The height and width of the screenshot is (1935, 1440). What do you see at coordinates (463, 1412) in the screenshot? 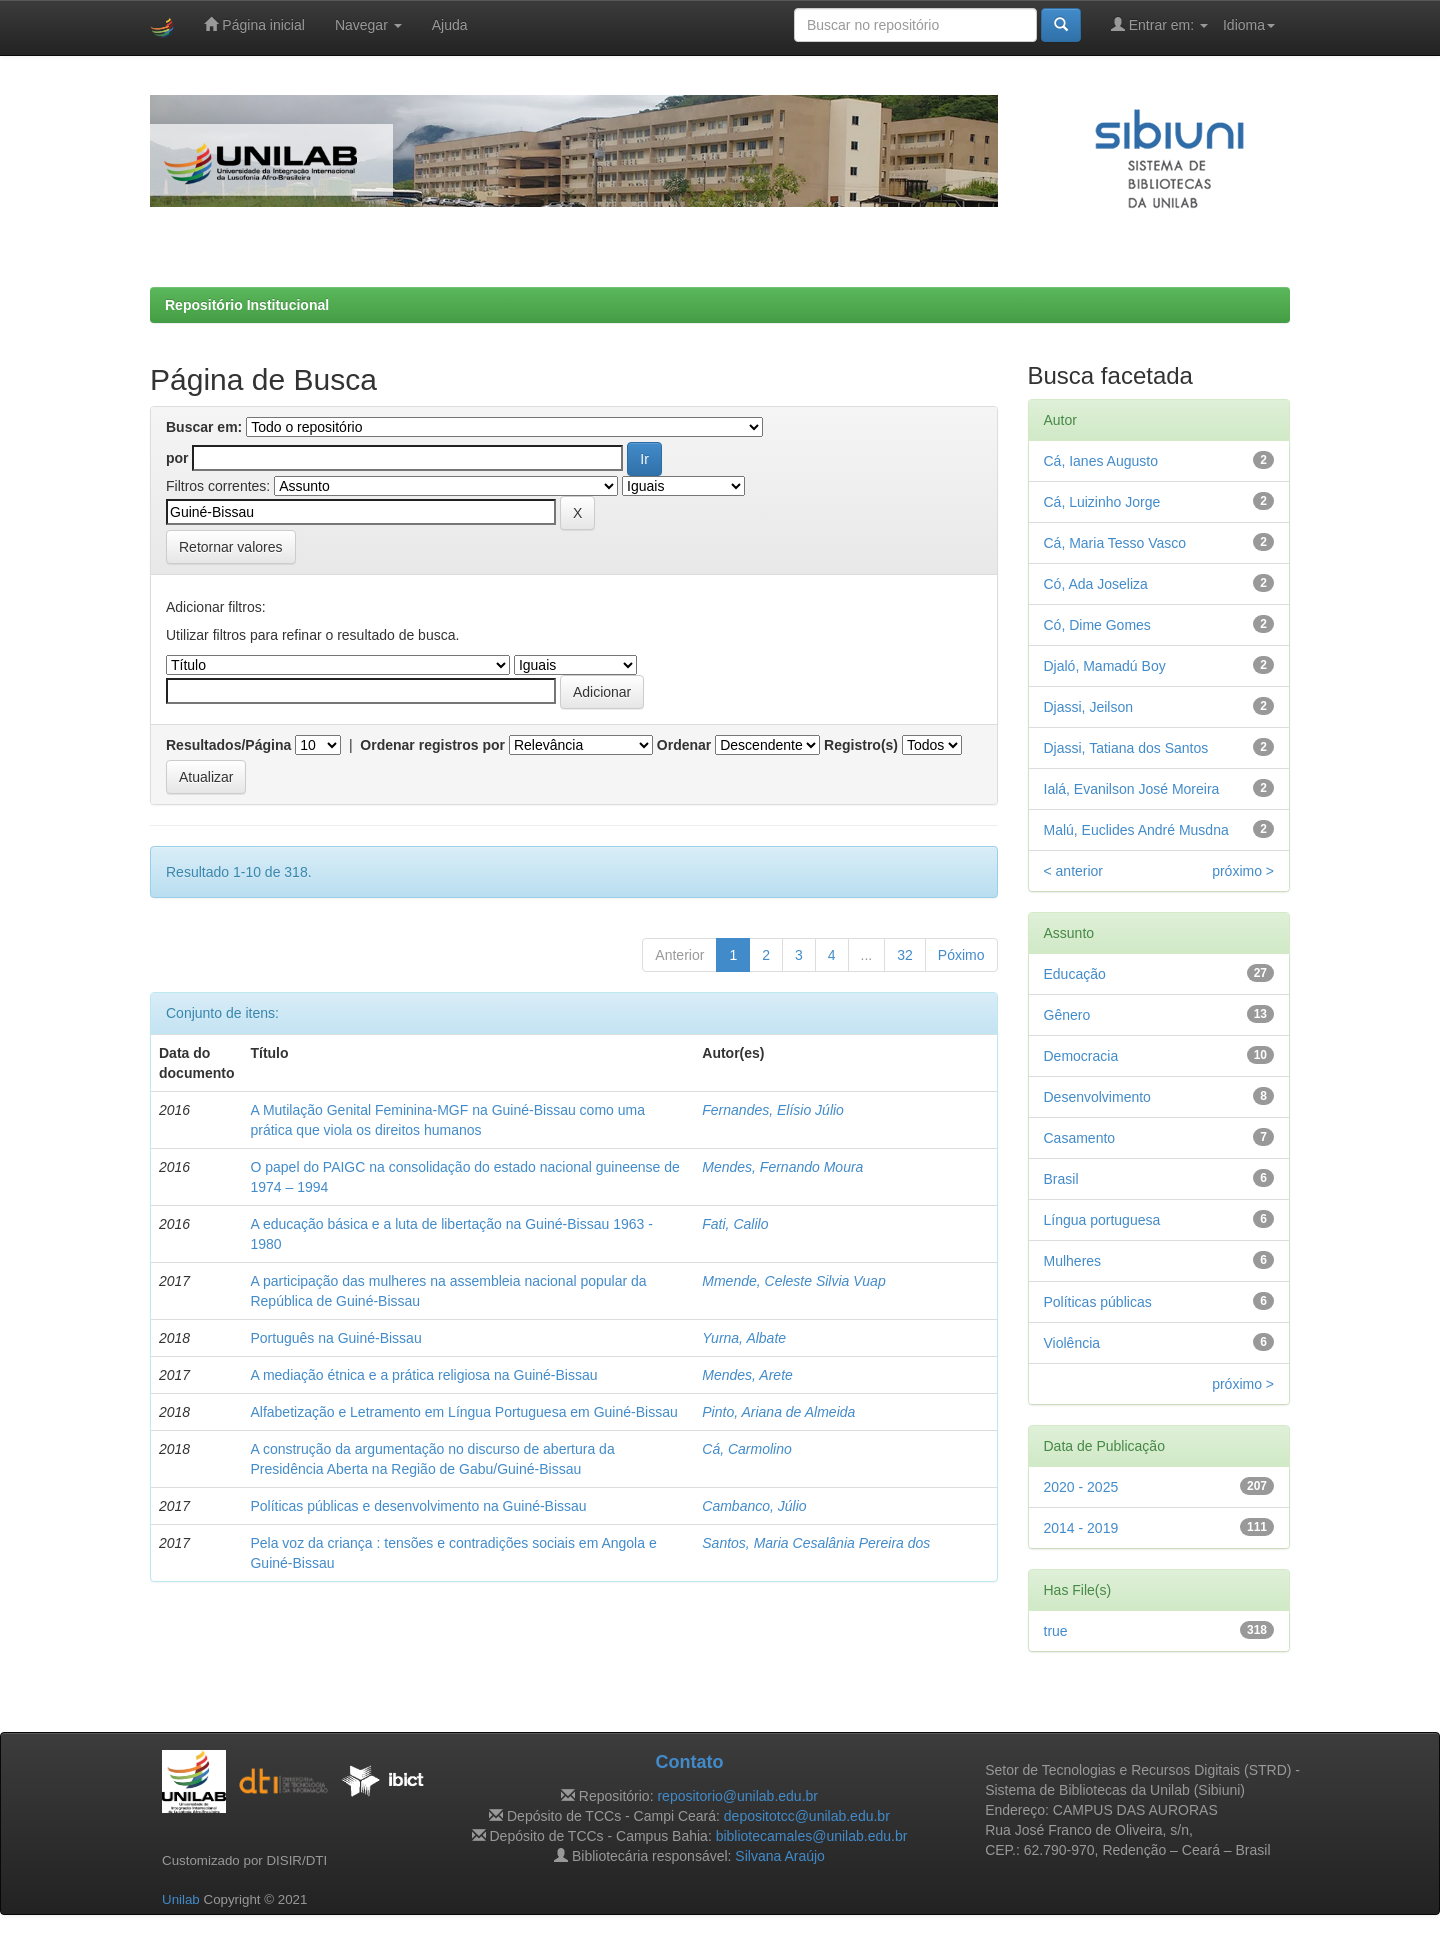
I see `Alfabetização e Letramento em Língua Portuguesa em Guiné-Bissau` at bounding box center [463, 1412].